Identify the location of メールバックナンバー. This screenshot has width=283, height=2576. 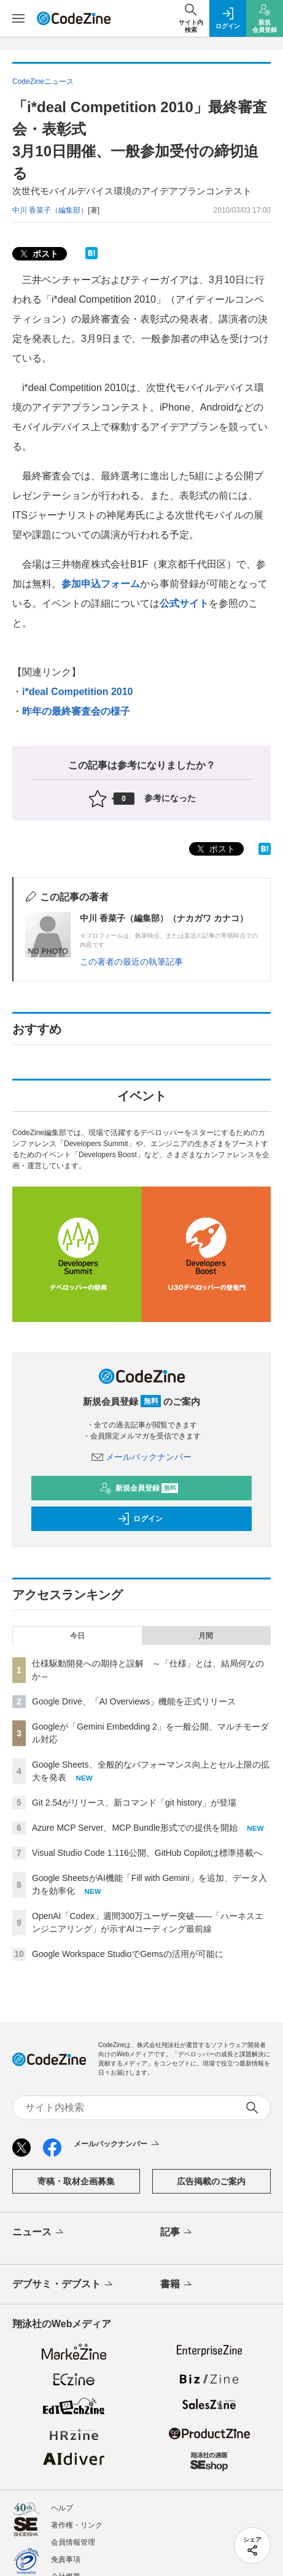
(141, 1457).